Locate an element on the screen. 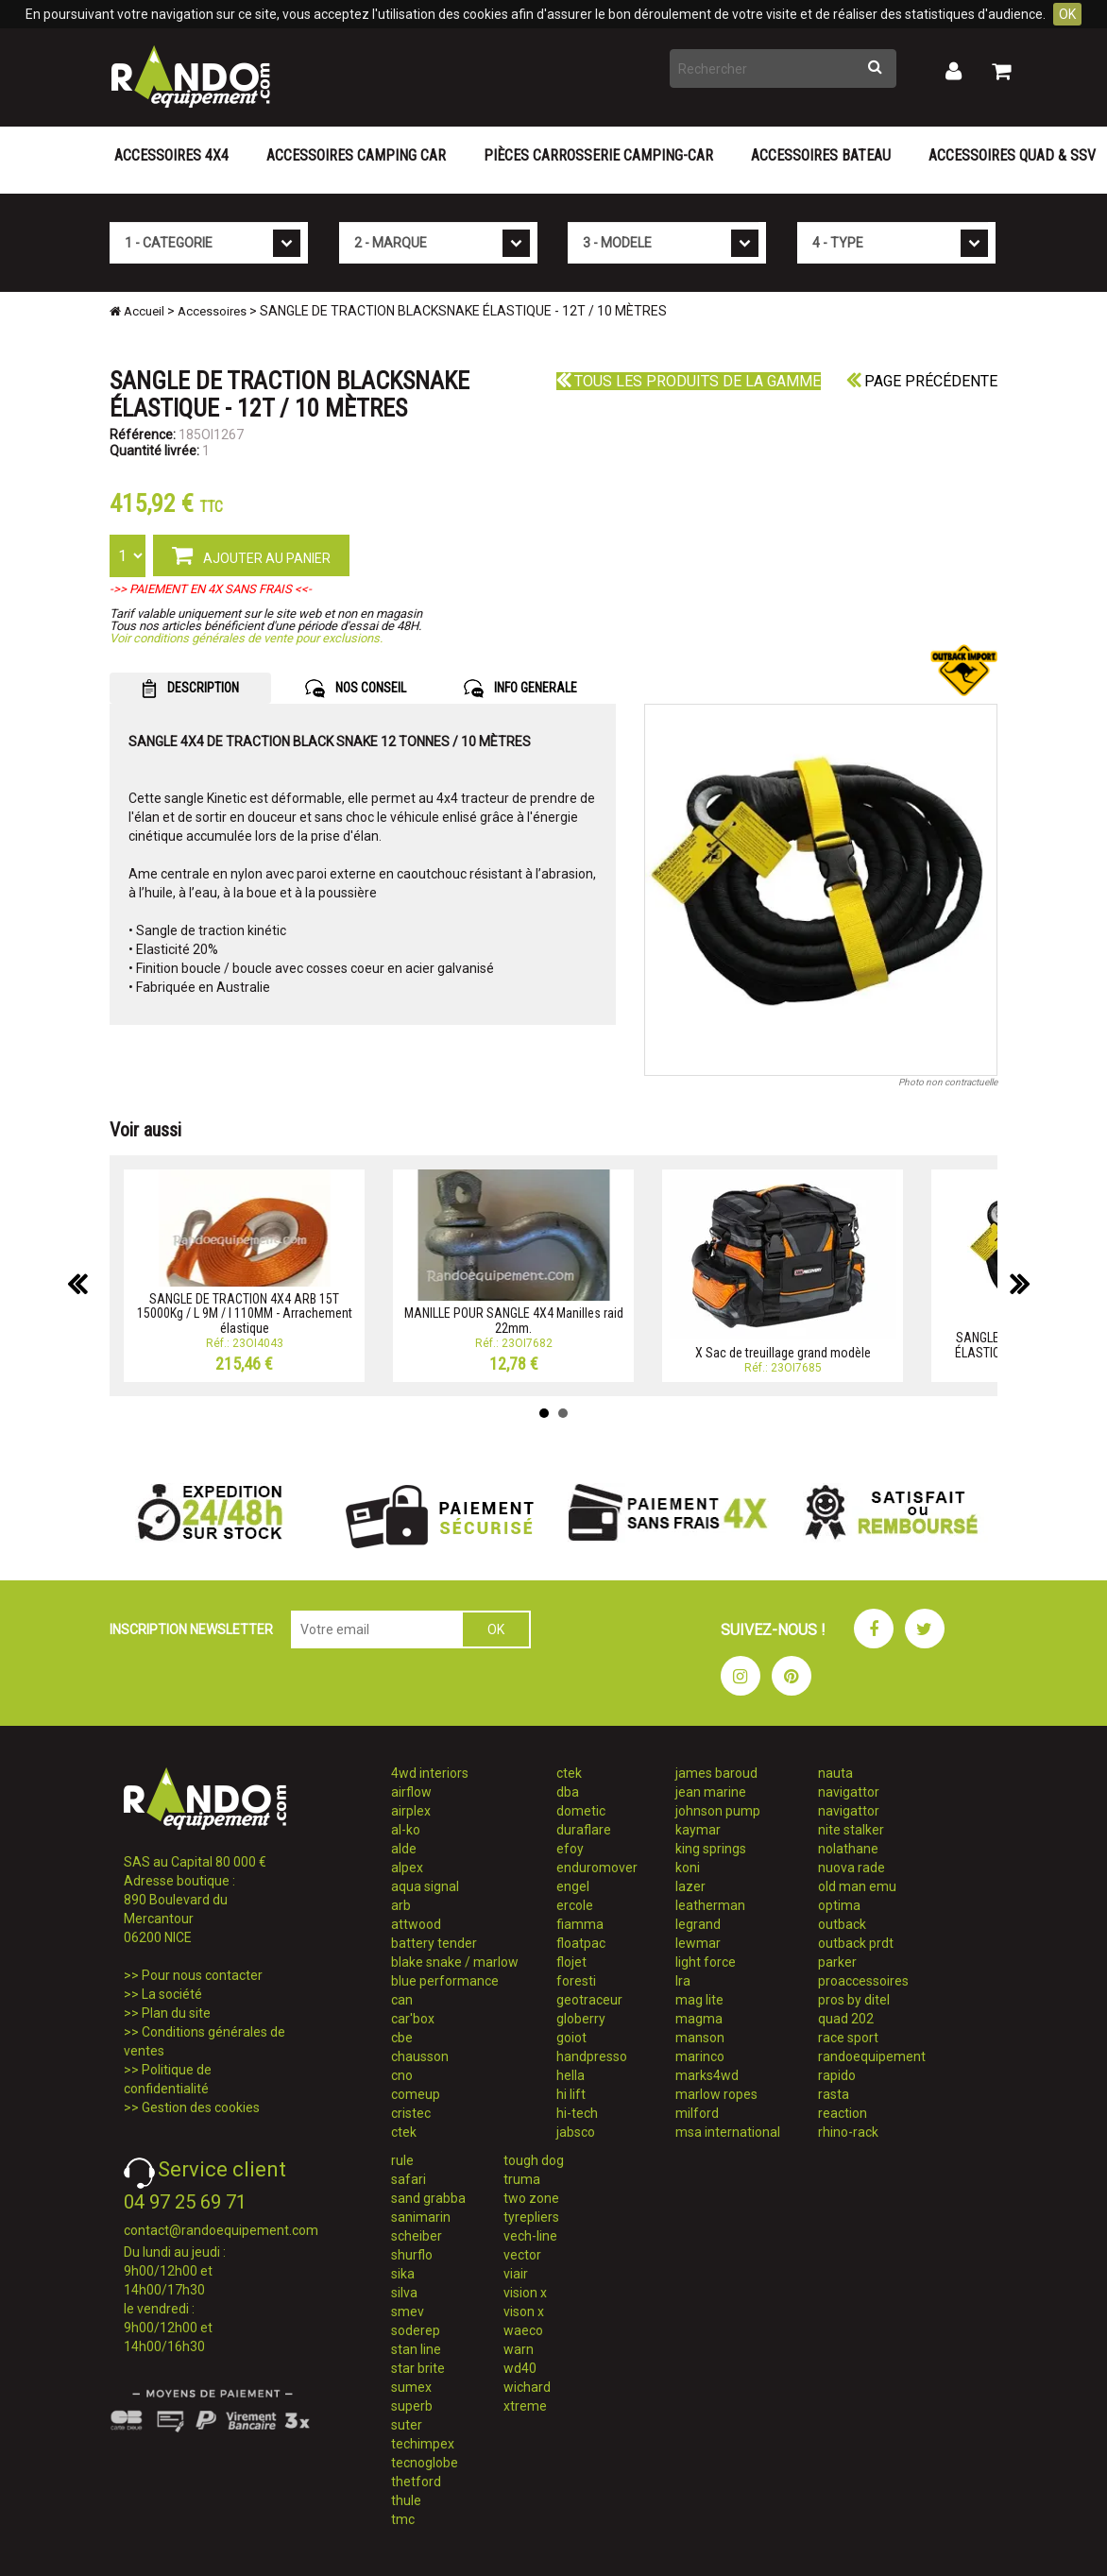 Image resolution: width=1107 pixels, height=2576 pixels. INSCRIPTION NEWSLETTER is located at coordinates (191, 1629).